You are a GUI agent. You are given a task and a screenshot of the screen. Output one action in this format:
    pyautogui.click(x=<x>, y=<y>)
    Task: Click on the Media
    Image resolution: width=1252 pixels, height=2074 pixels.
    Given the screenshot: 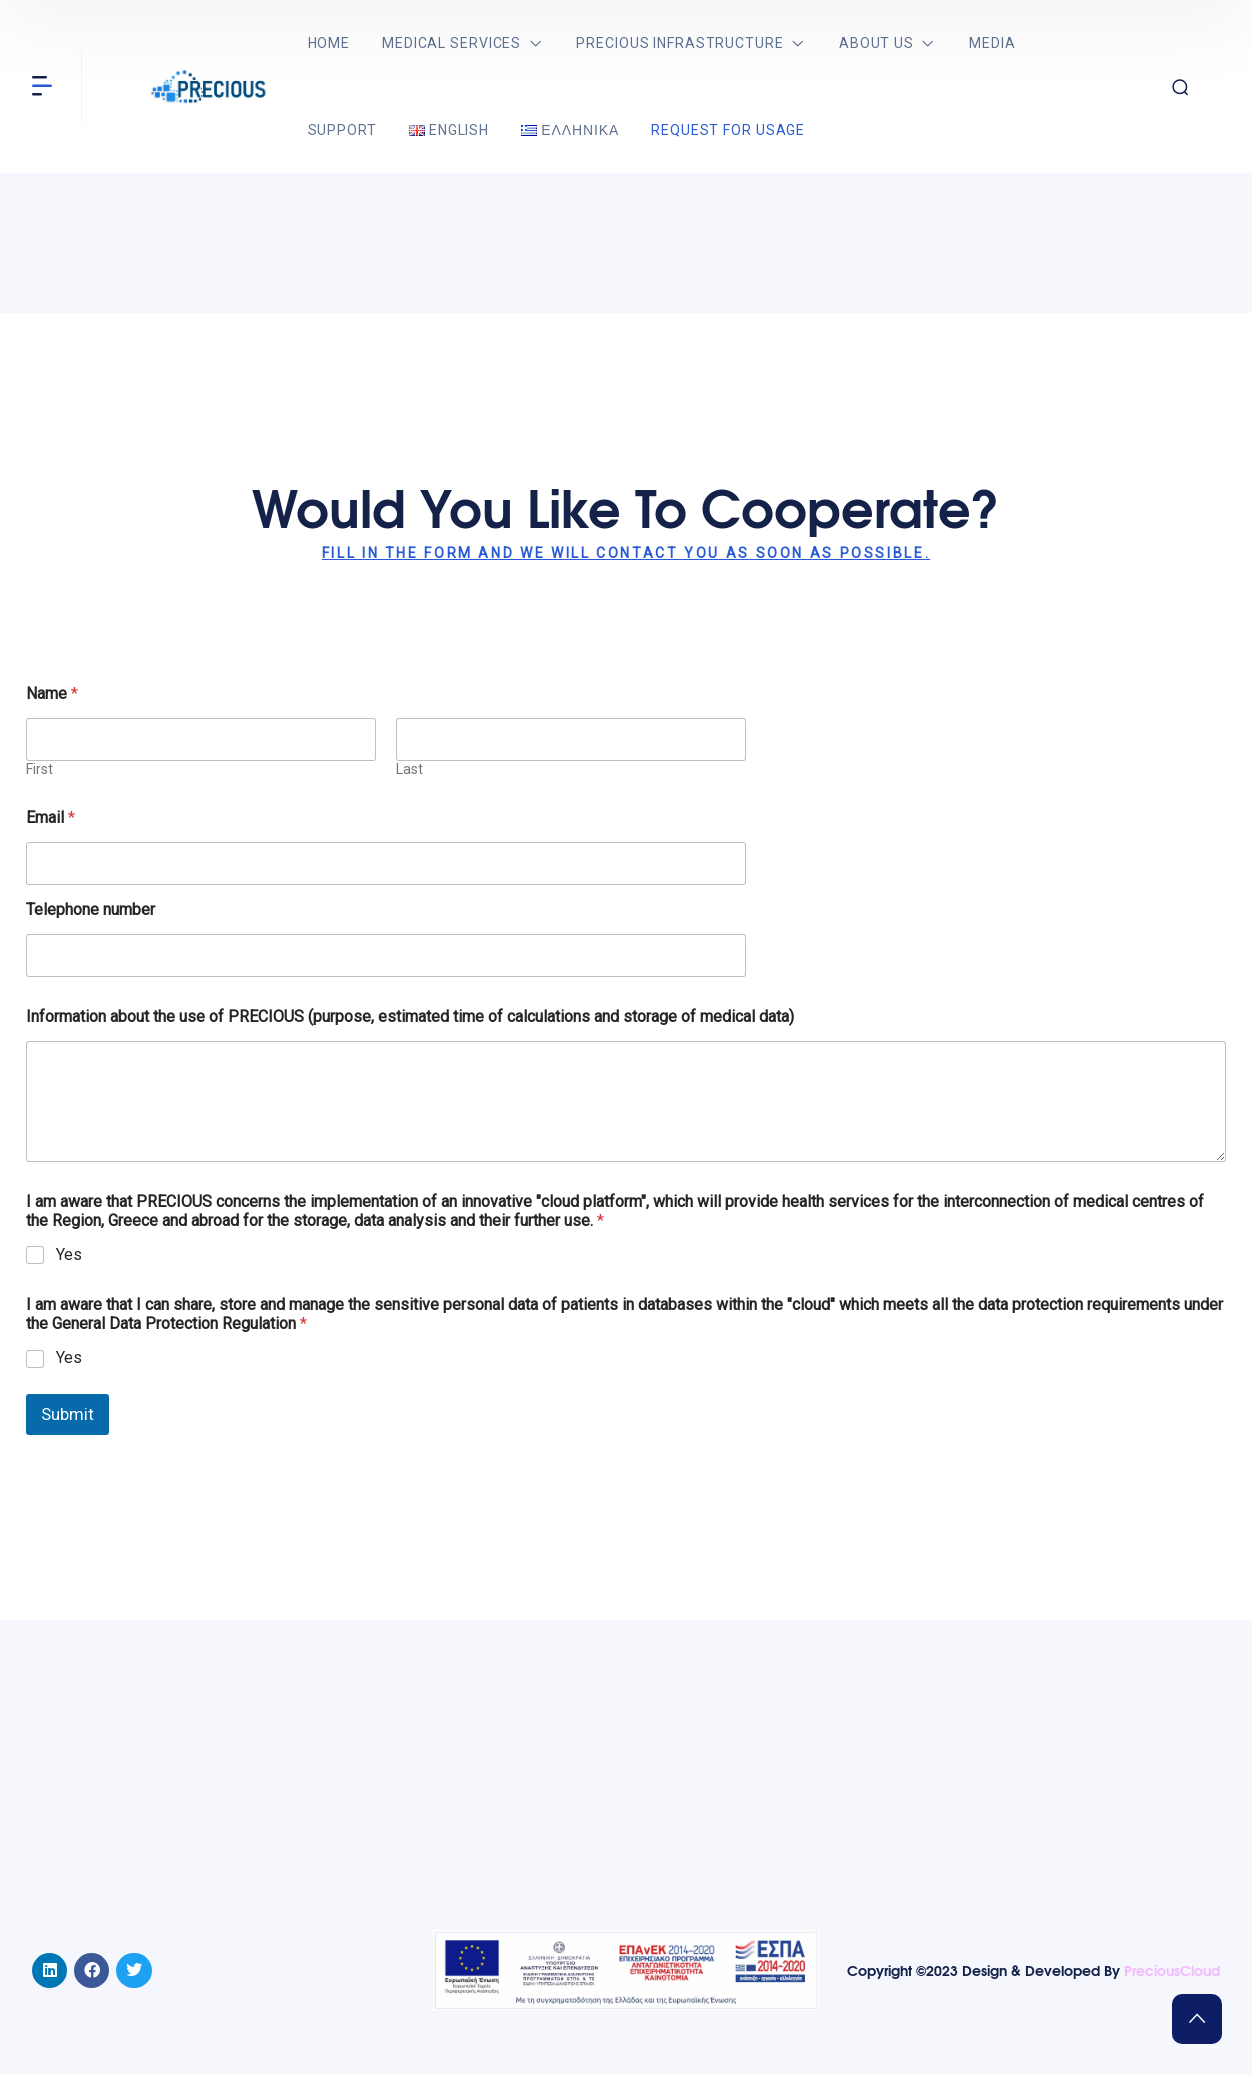 What is the action you would take?
    pyautogui.click(x=992, y=43)
    